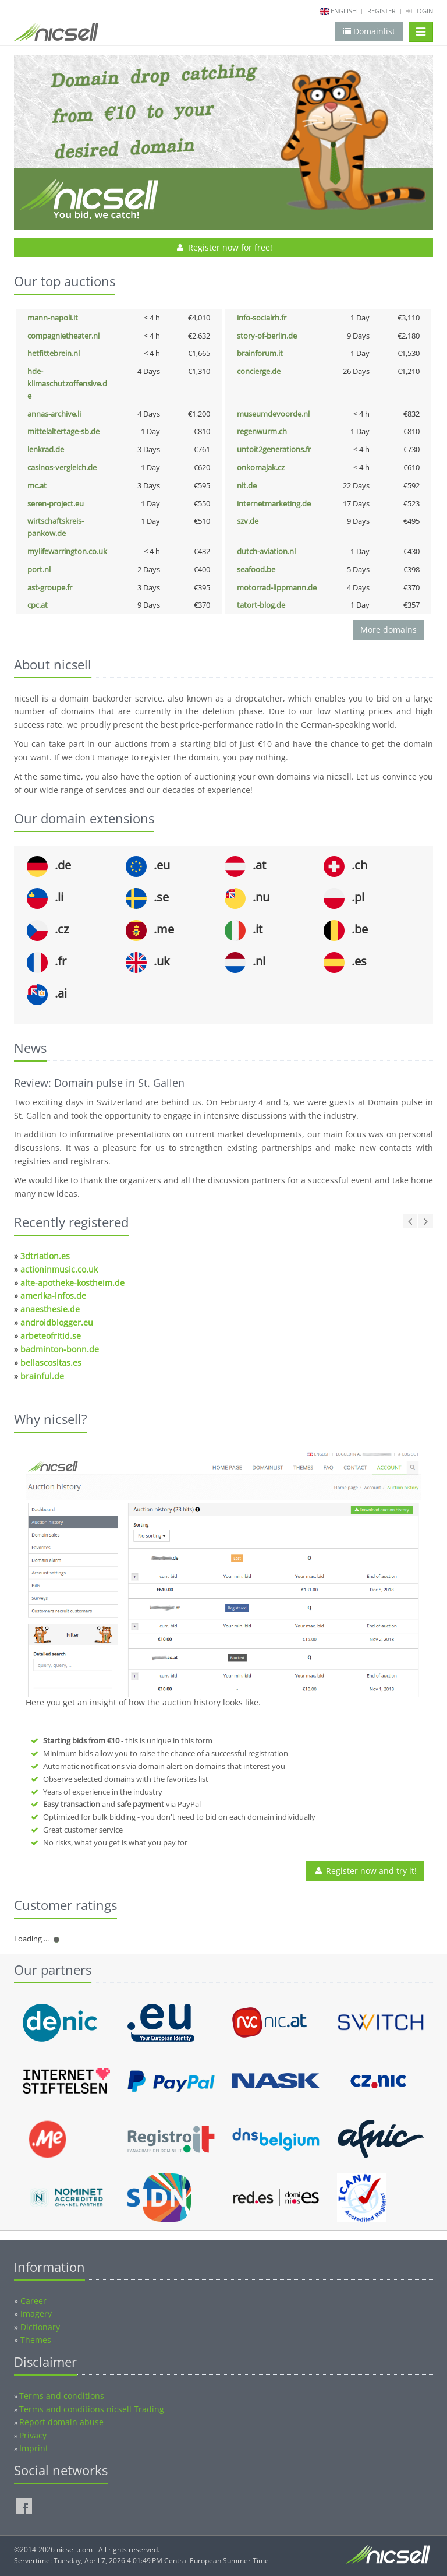 The image size is (447, 2576). Describe the element at coordinates (61, 2395) in the screenshot. I see `Terms and conditions` at that location.